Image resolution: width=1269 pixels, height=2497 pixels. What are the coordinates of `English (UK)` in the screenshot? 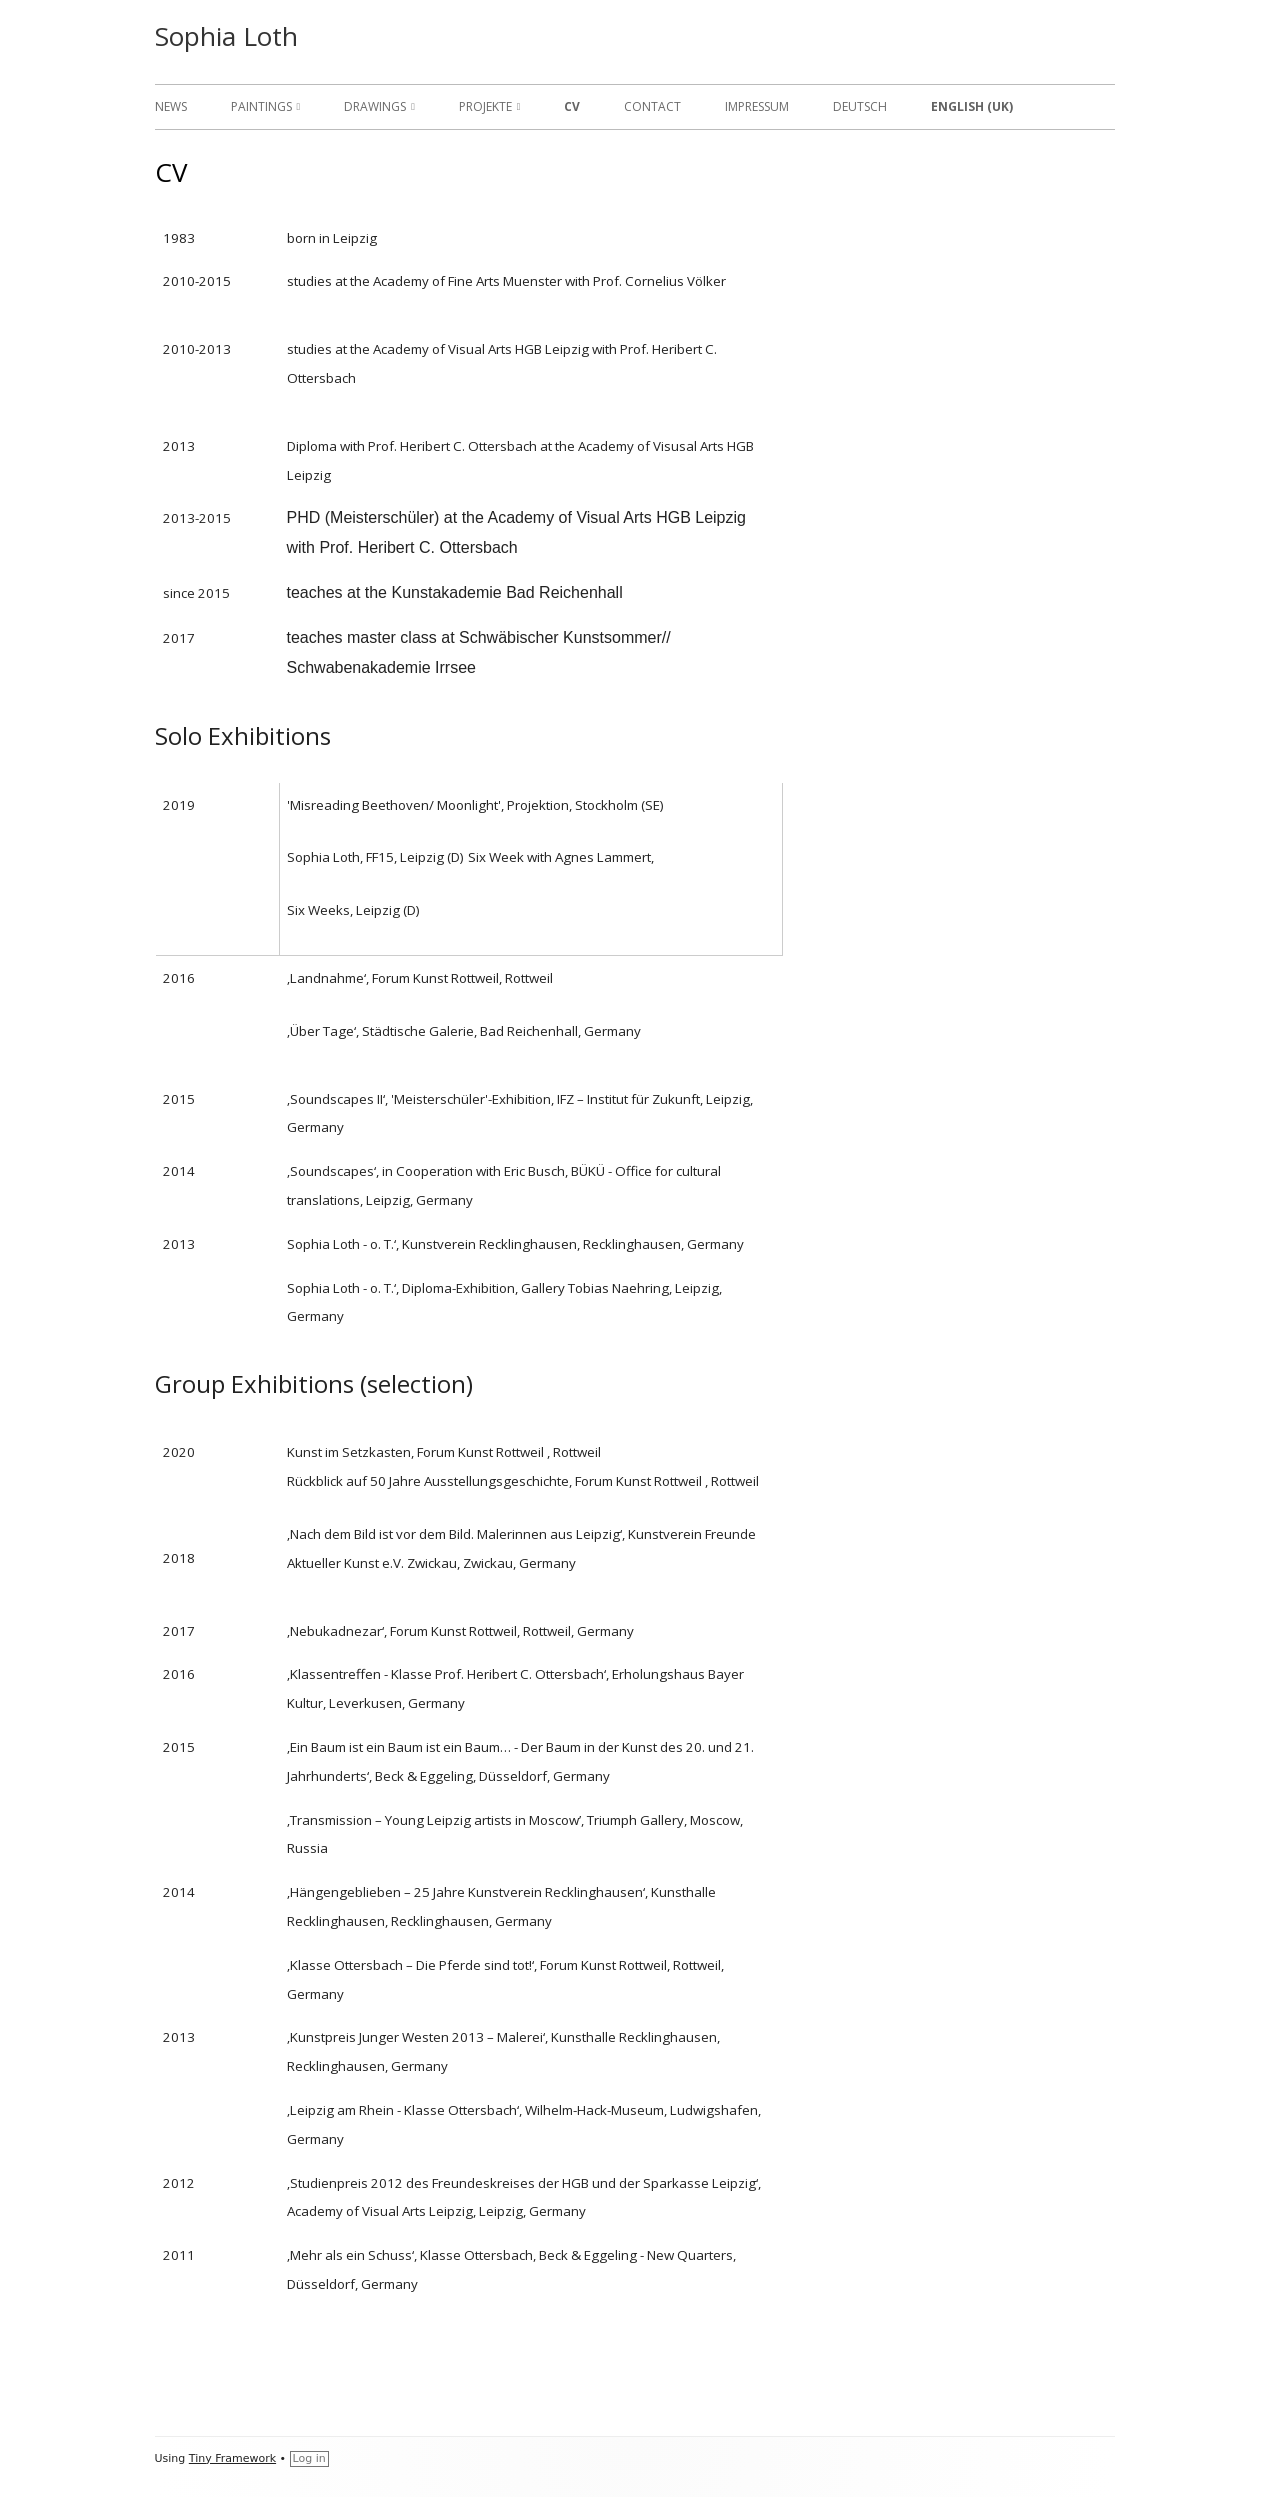 It's located at (972, 106).